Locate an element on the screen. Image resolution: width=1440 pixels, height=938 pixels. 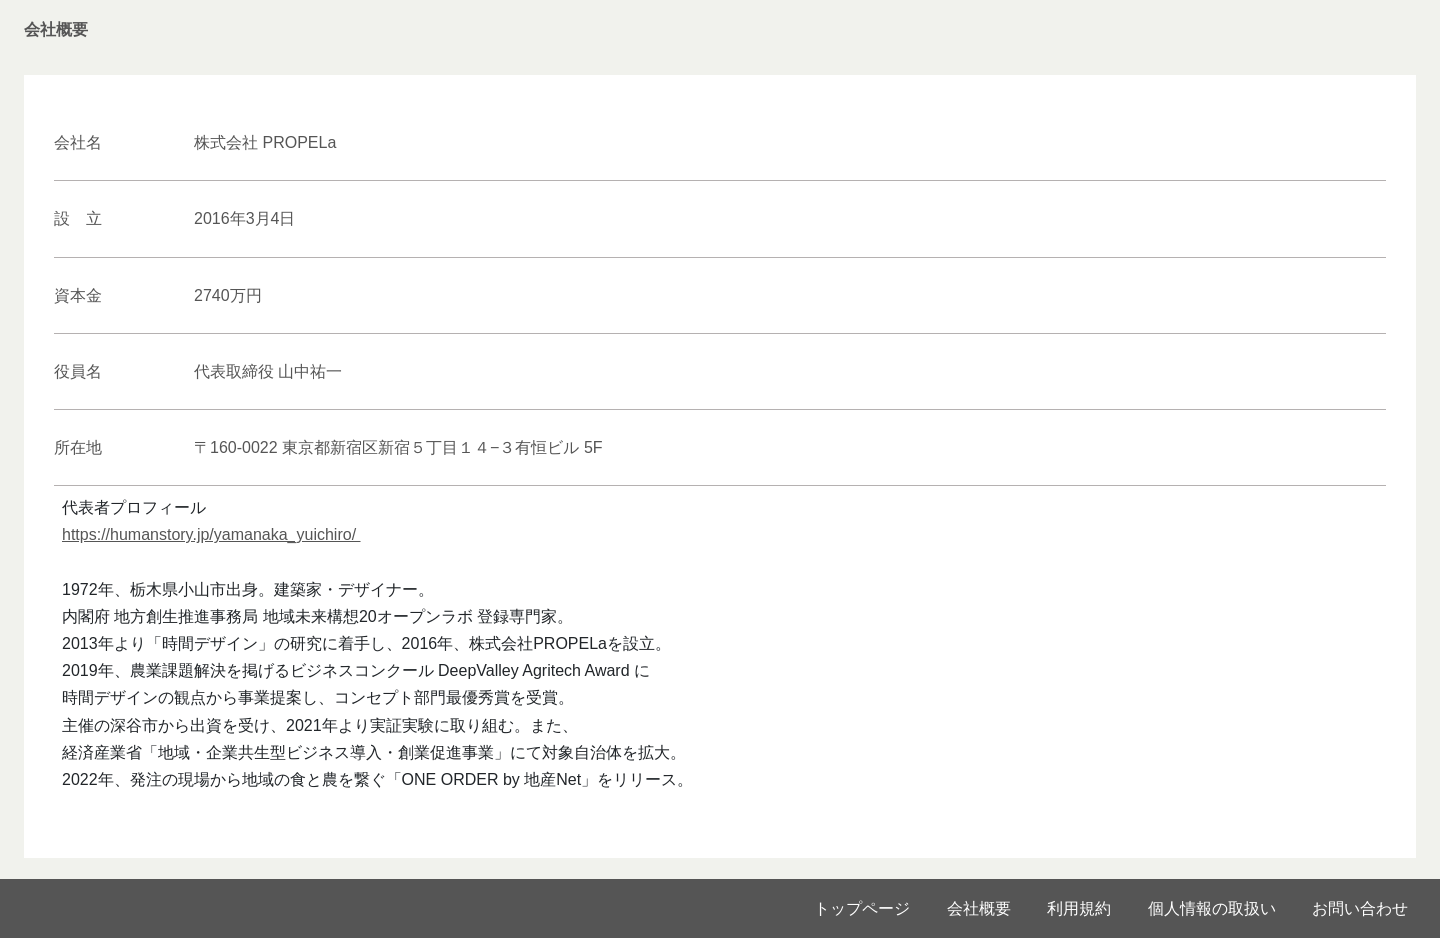
個人情報の取扱い is located at coordinates (1212, 908).